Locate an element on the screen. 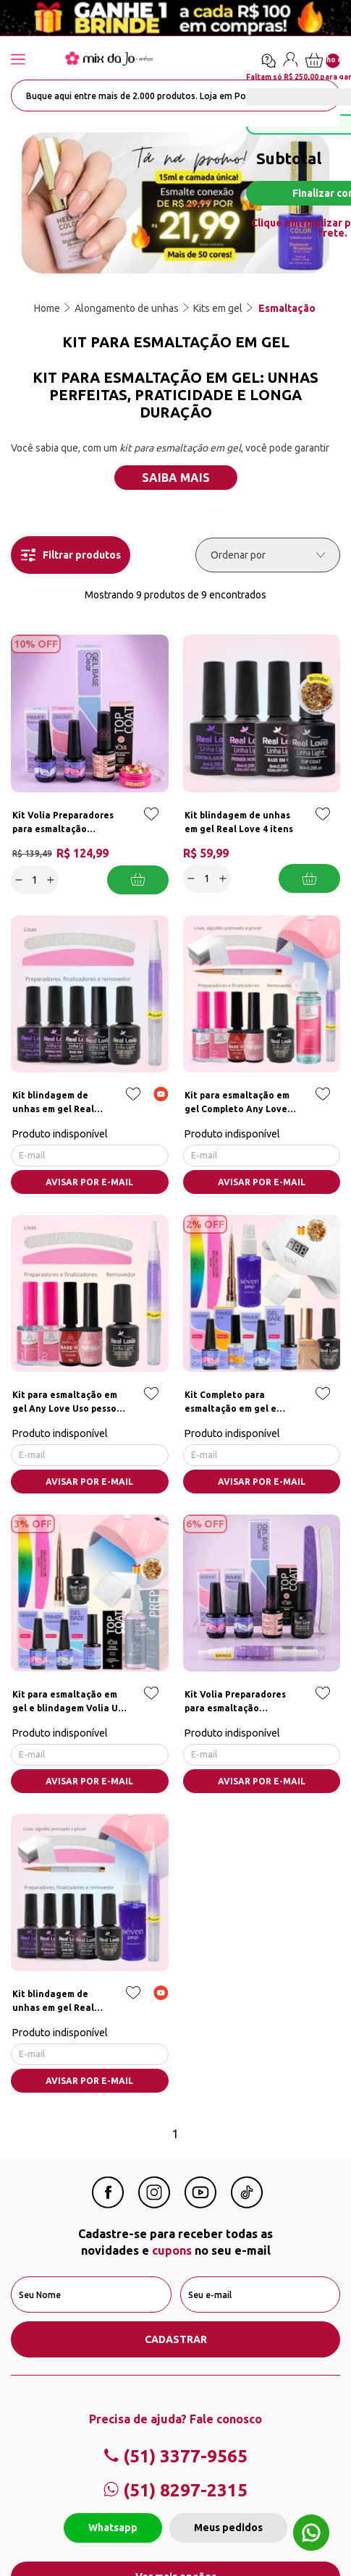  [Instagram Mix da Jô] is located at coordinates (154, 2204).